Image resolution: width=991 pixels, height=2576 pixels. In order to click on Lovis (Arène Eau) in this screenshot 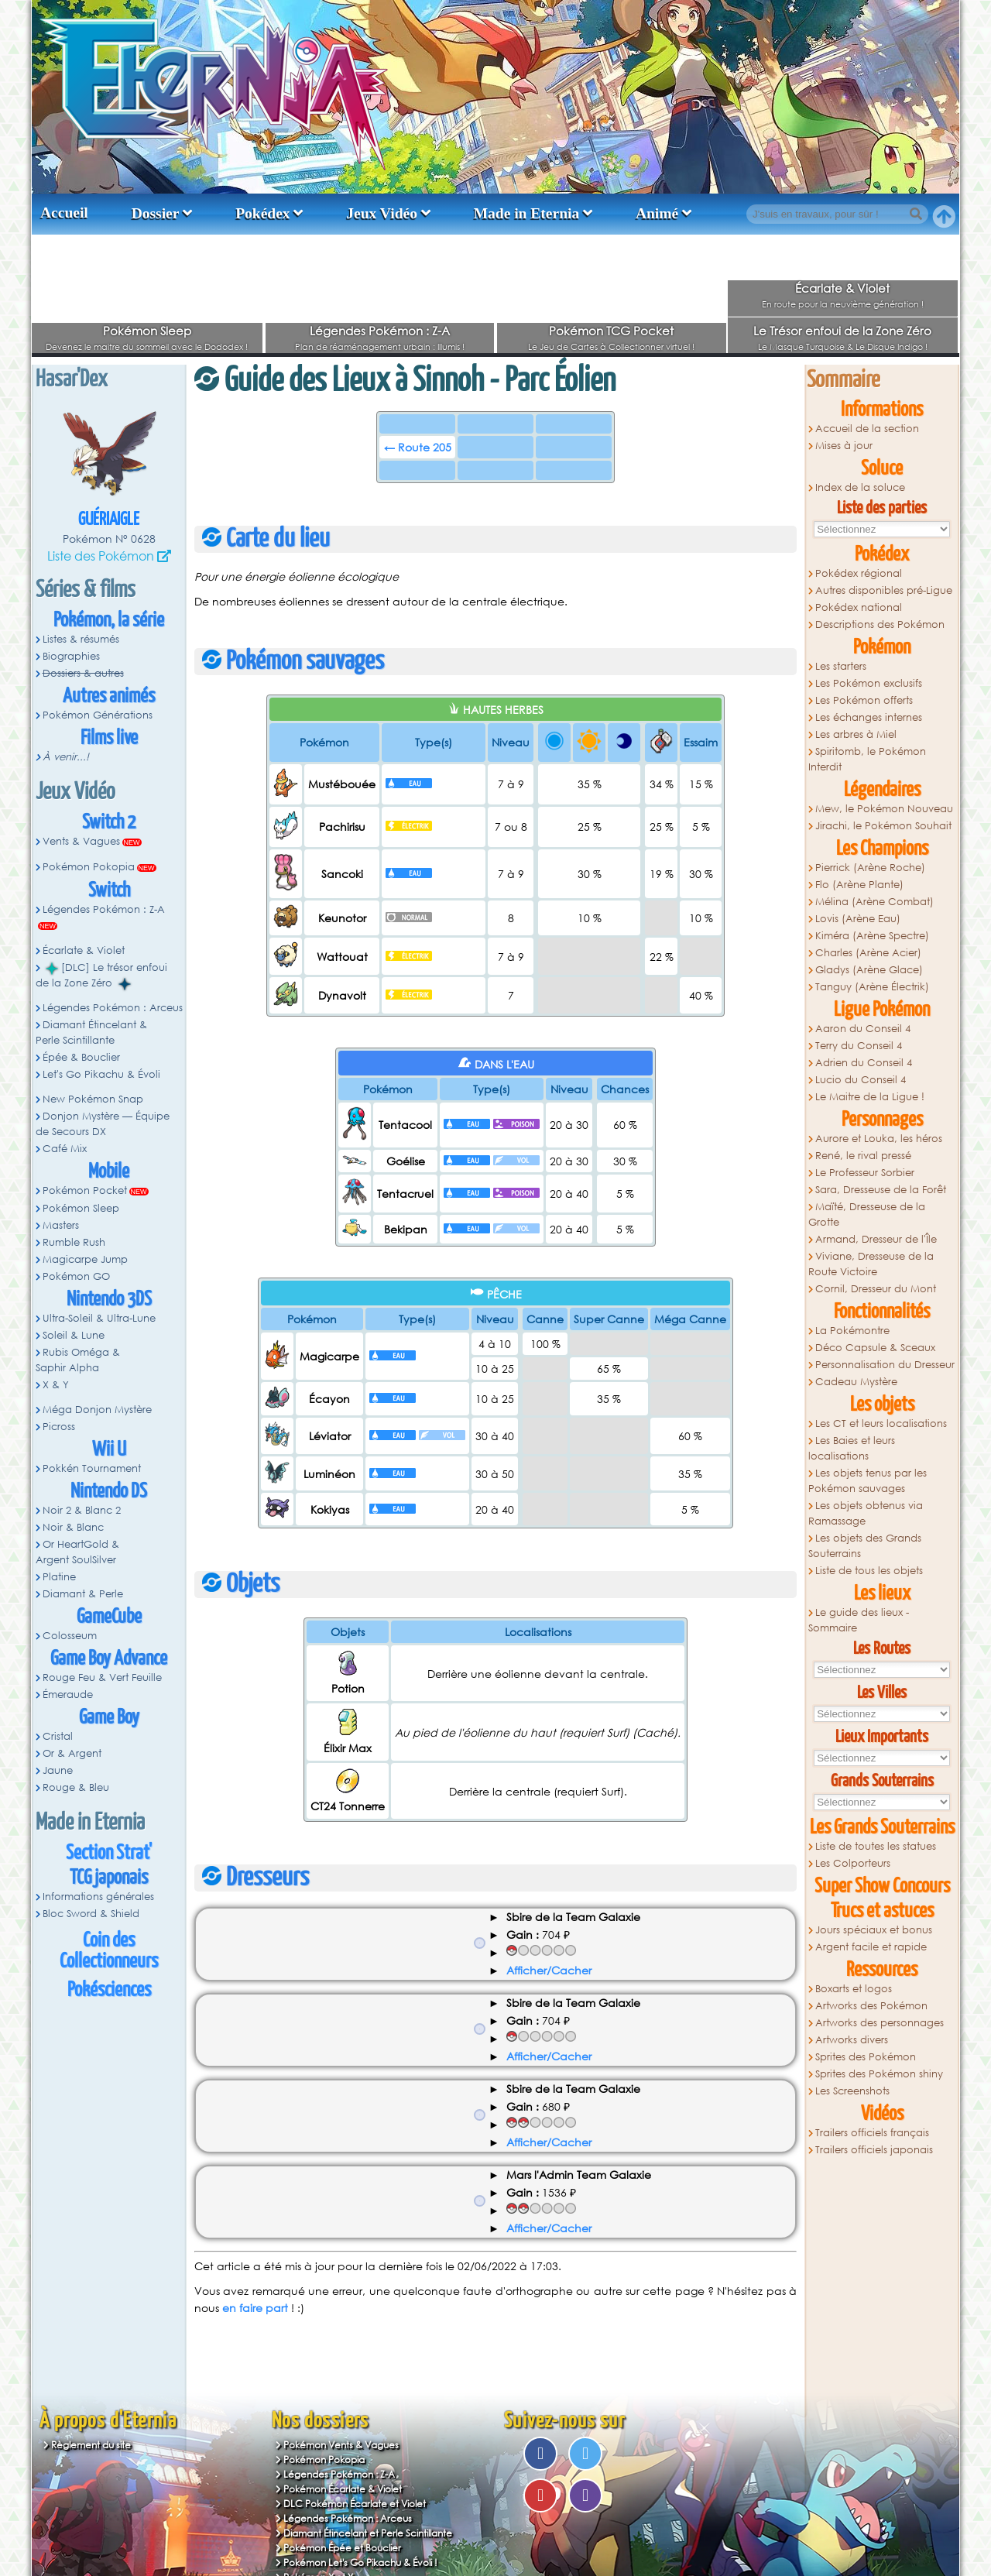, I will do `click(857, 918)`.